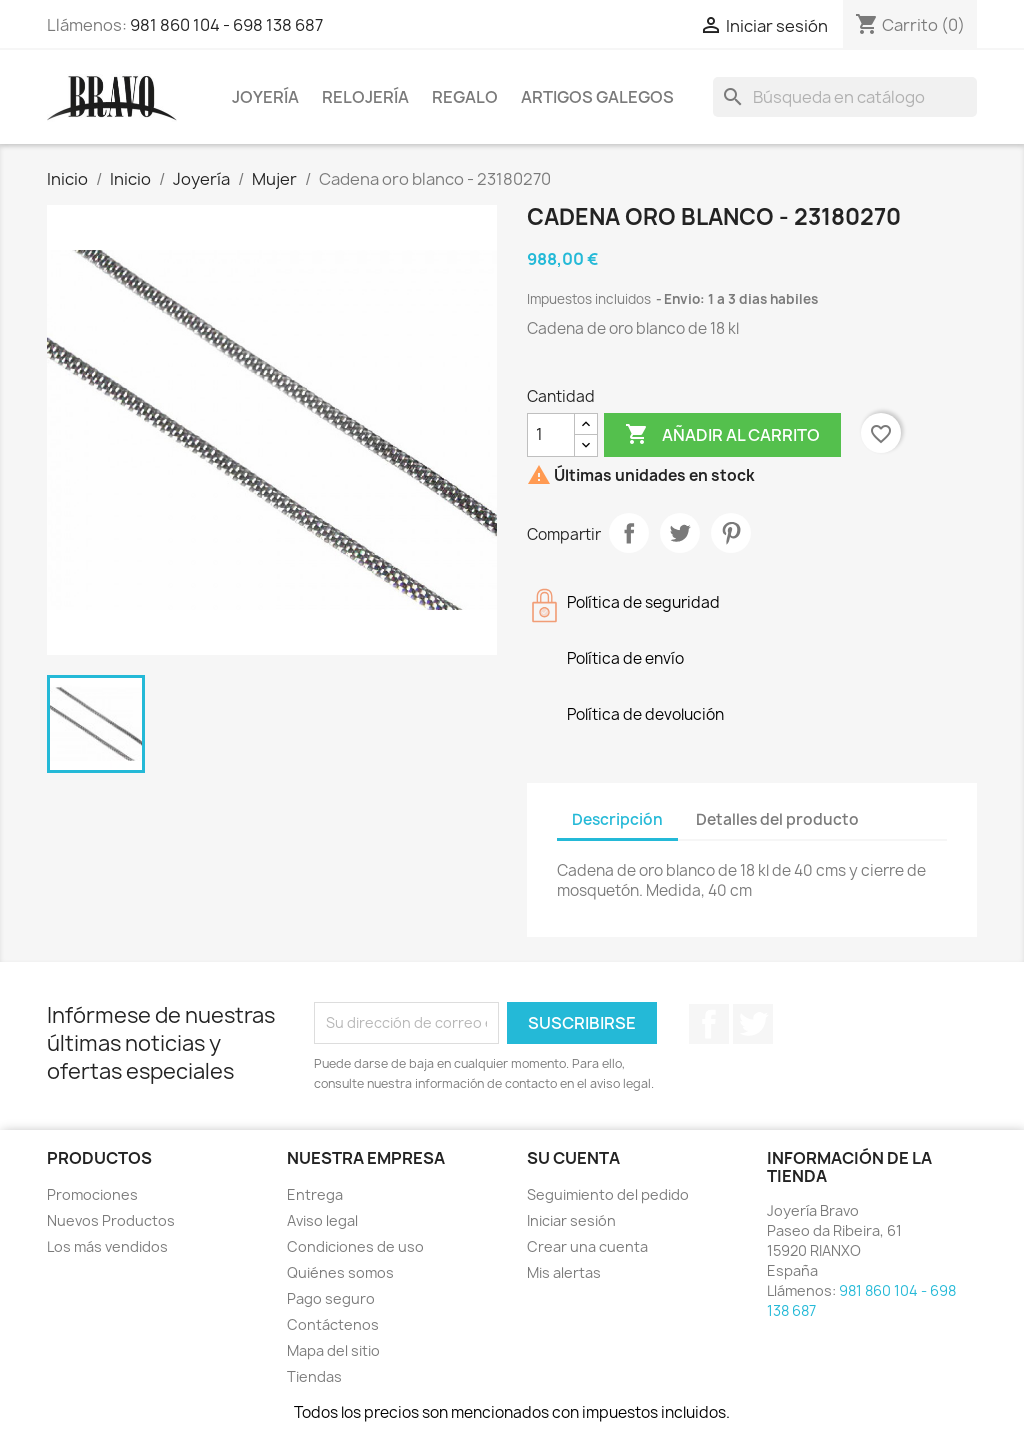  I want to click on Joyería, so click(265, 97).